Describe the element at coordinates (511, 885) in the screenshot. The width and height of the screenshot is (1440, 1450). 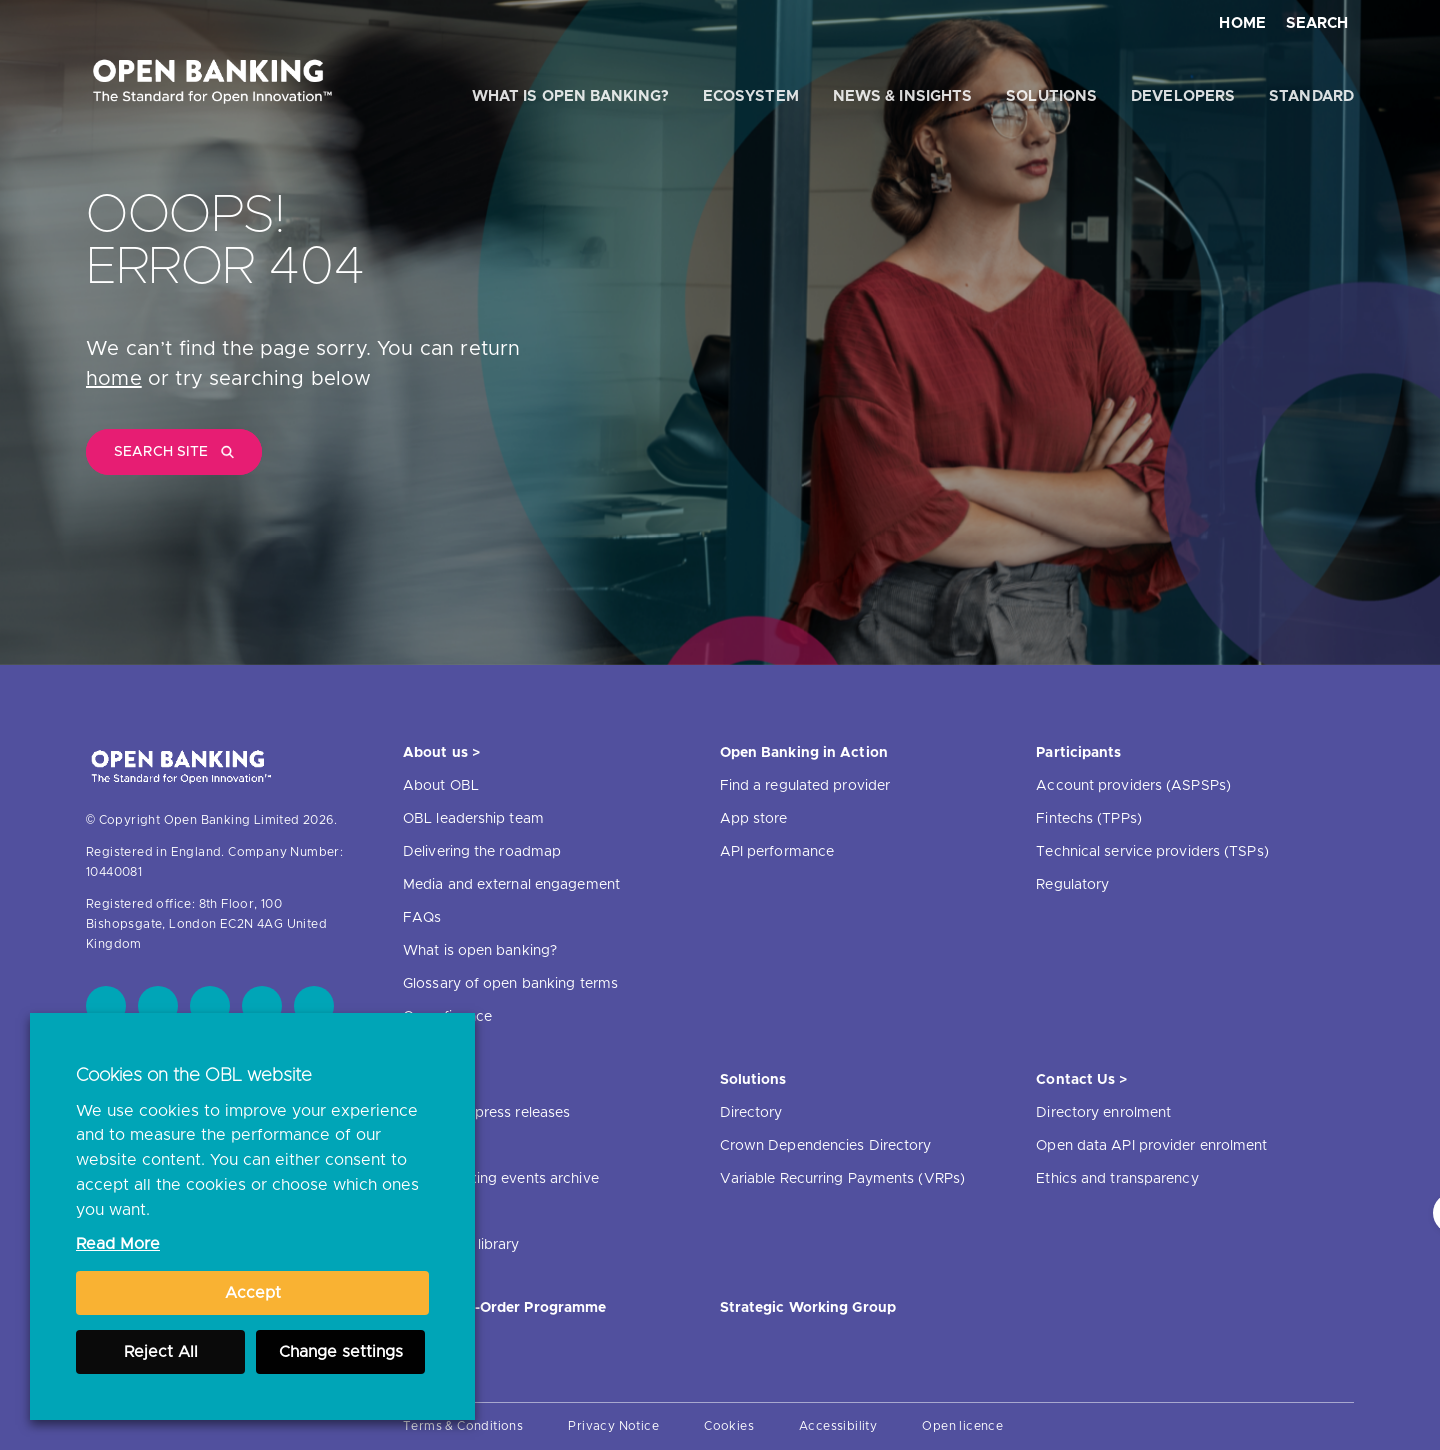
I see `Media and external engagement` at that location.